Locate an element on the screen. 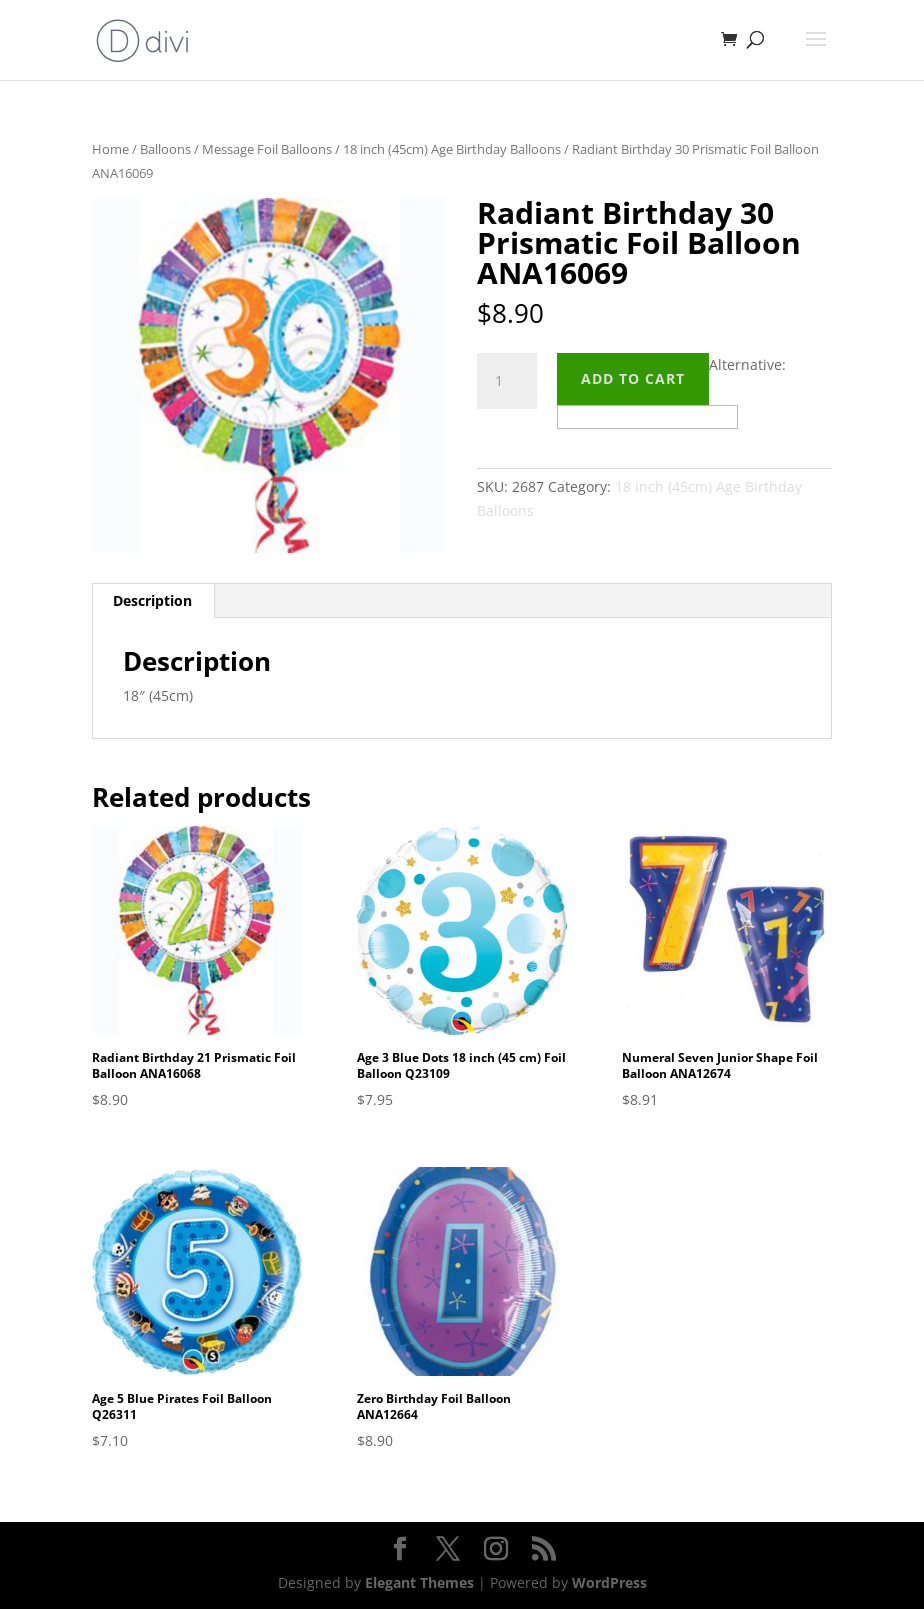  Alternative: is located at coordinates (747, 364).